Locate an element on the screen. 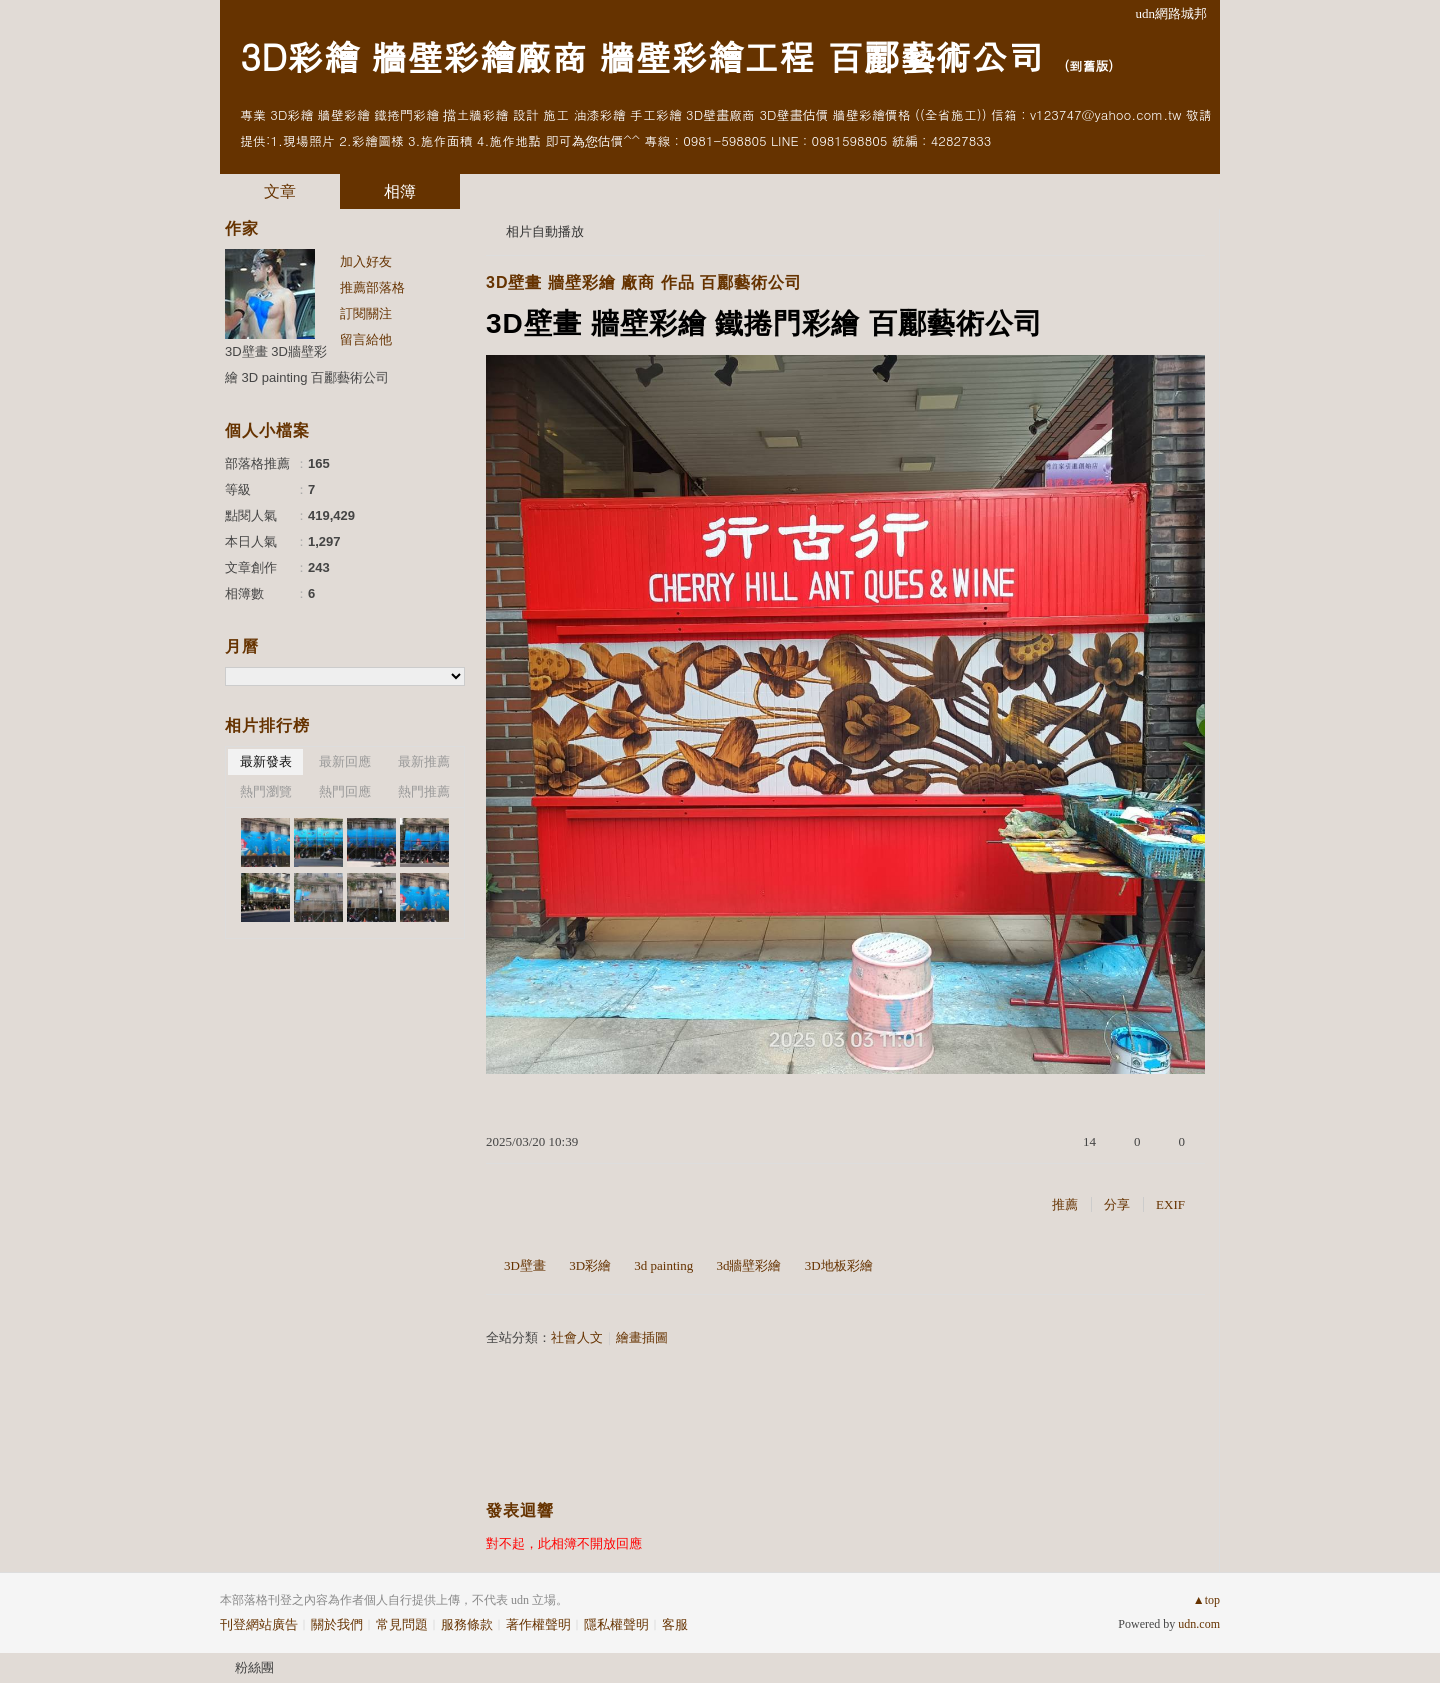  3D地板彩繪 is located at coordinates (839, 1265).